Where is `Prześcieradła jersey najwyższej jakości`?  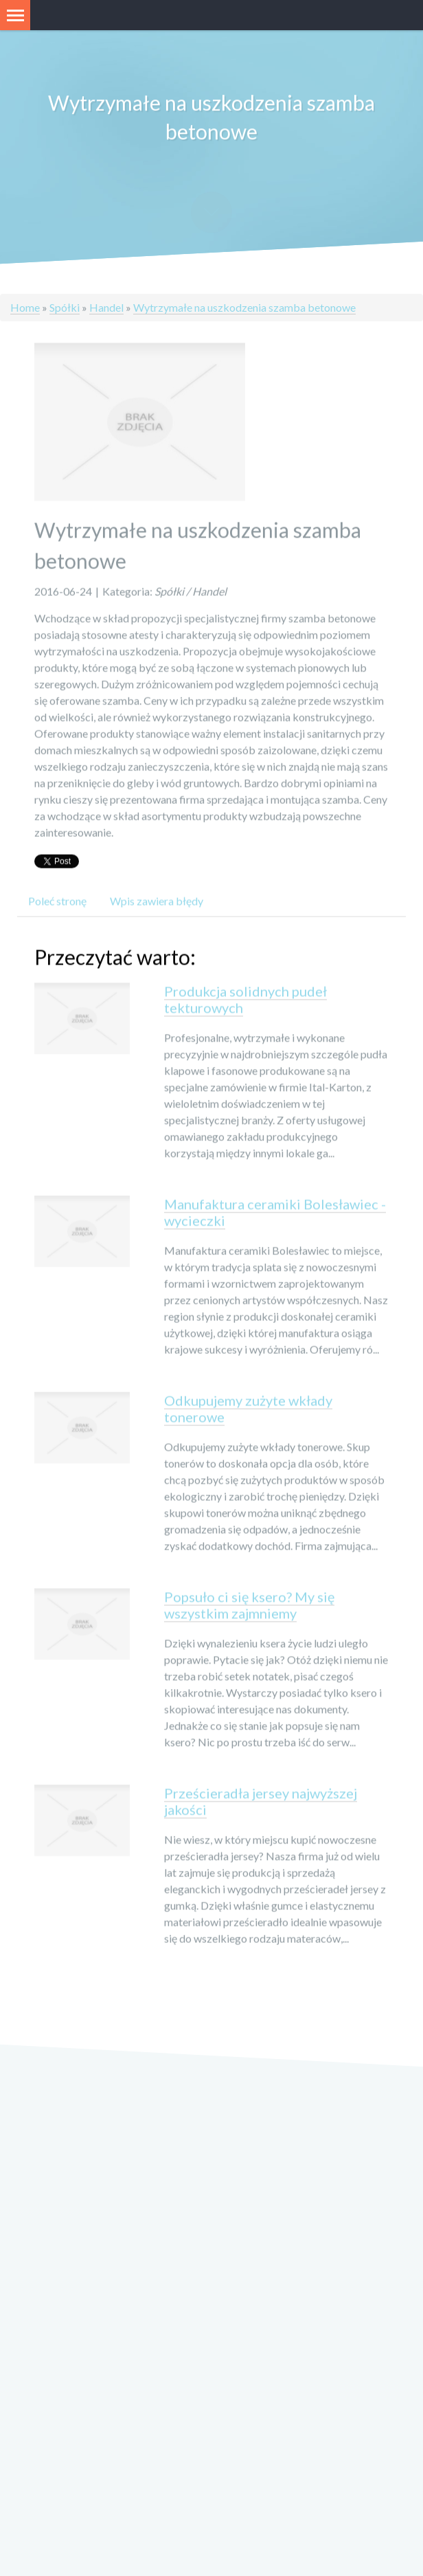 Prześcieradła jersey najwyższej jakości is located at coordinates (260, 1802).